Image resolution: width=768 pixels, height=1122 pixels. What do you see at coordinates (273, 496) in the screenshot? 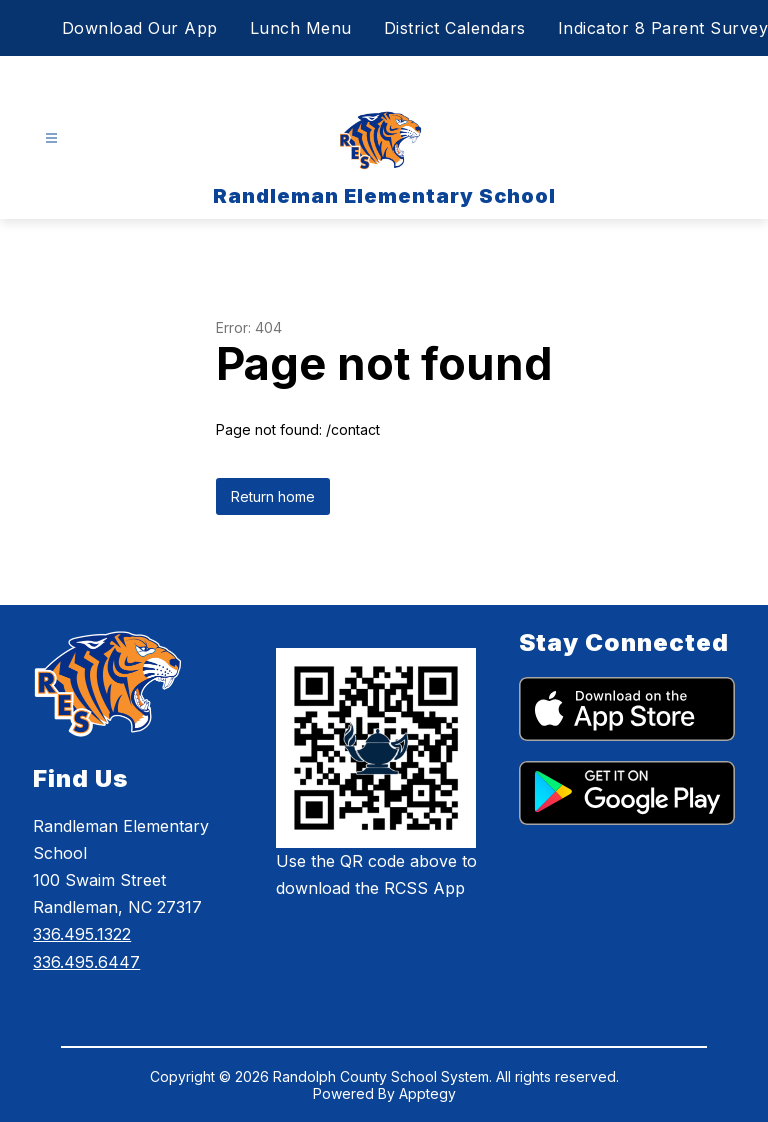
I see `Return home` at bounding box center [273, 496].